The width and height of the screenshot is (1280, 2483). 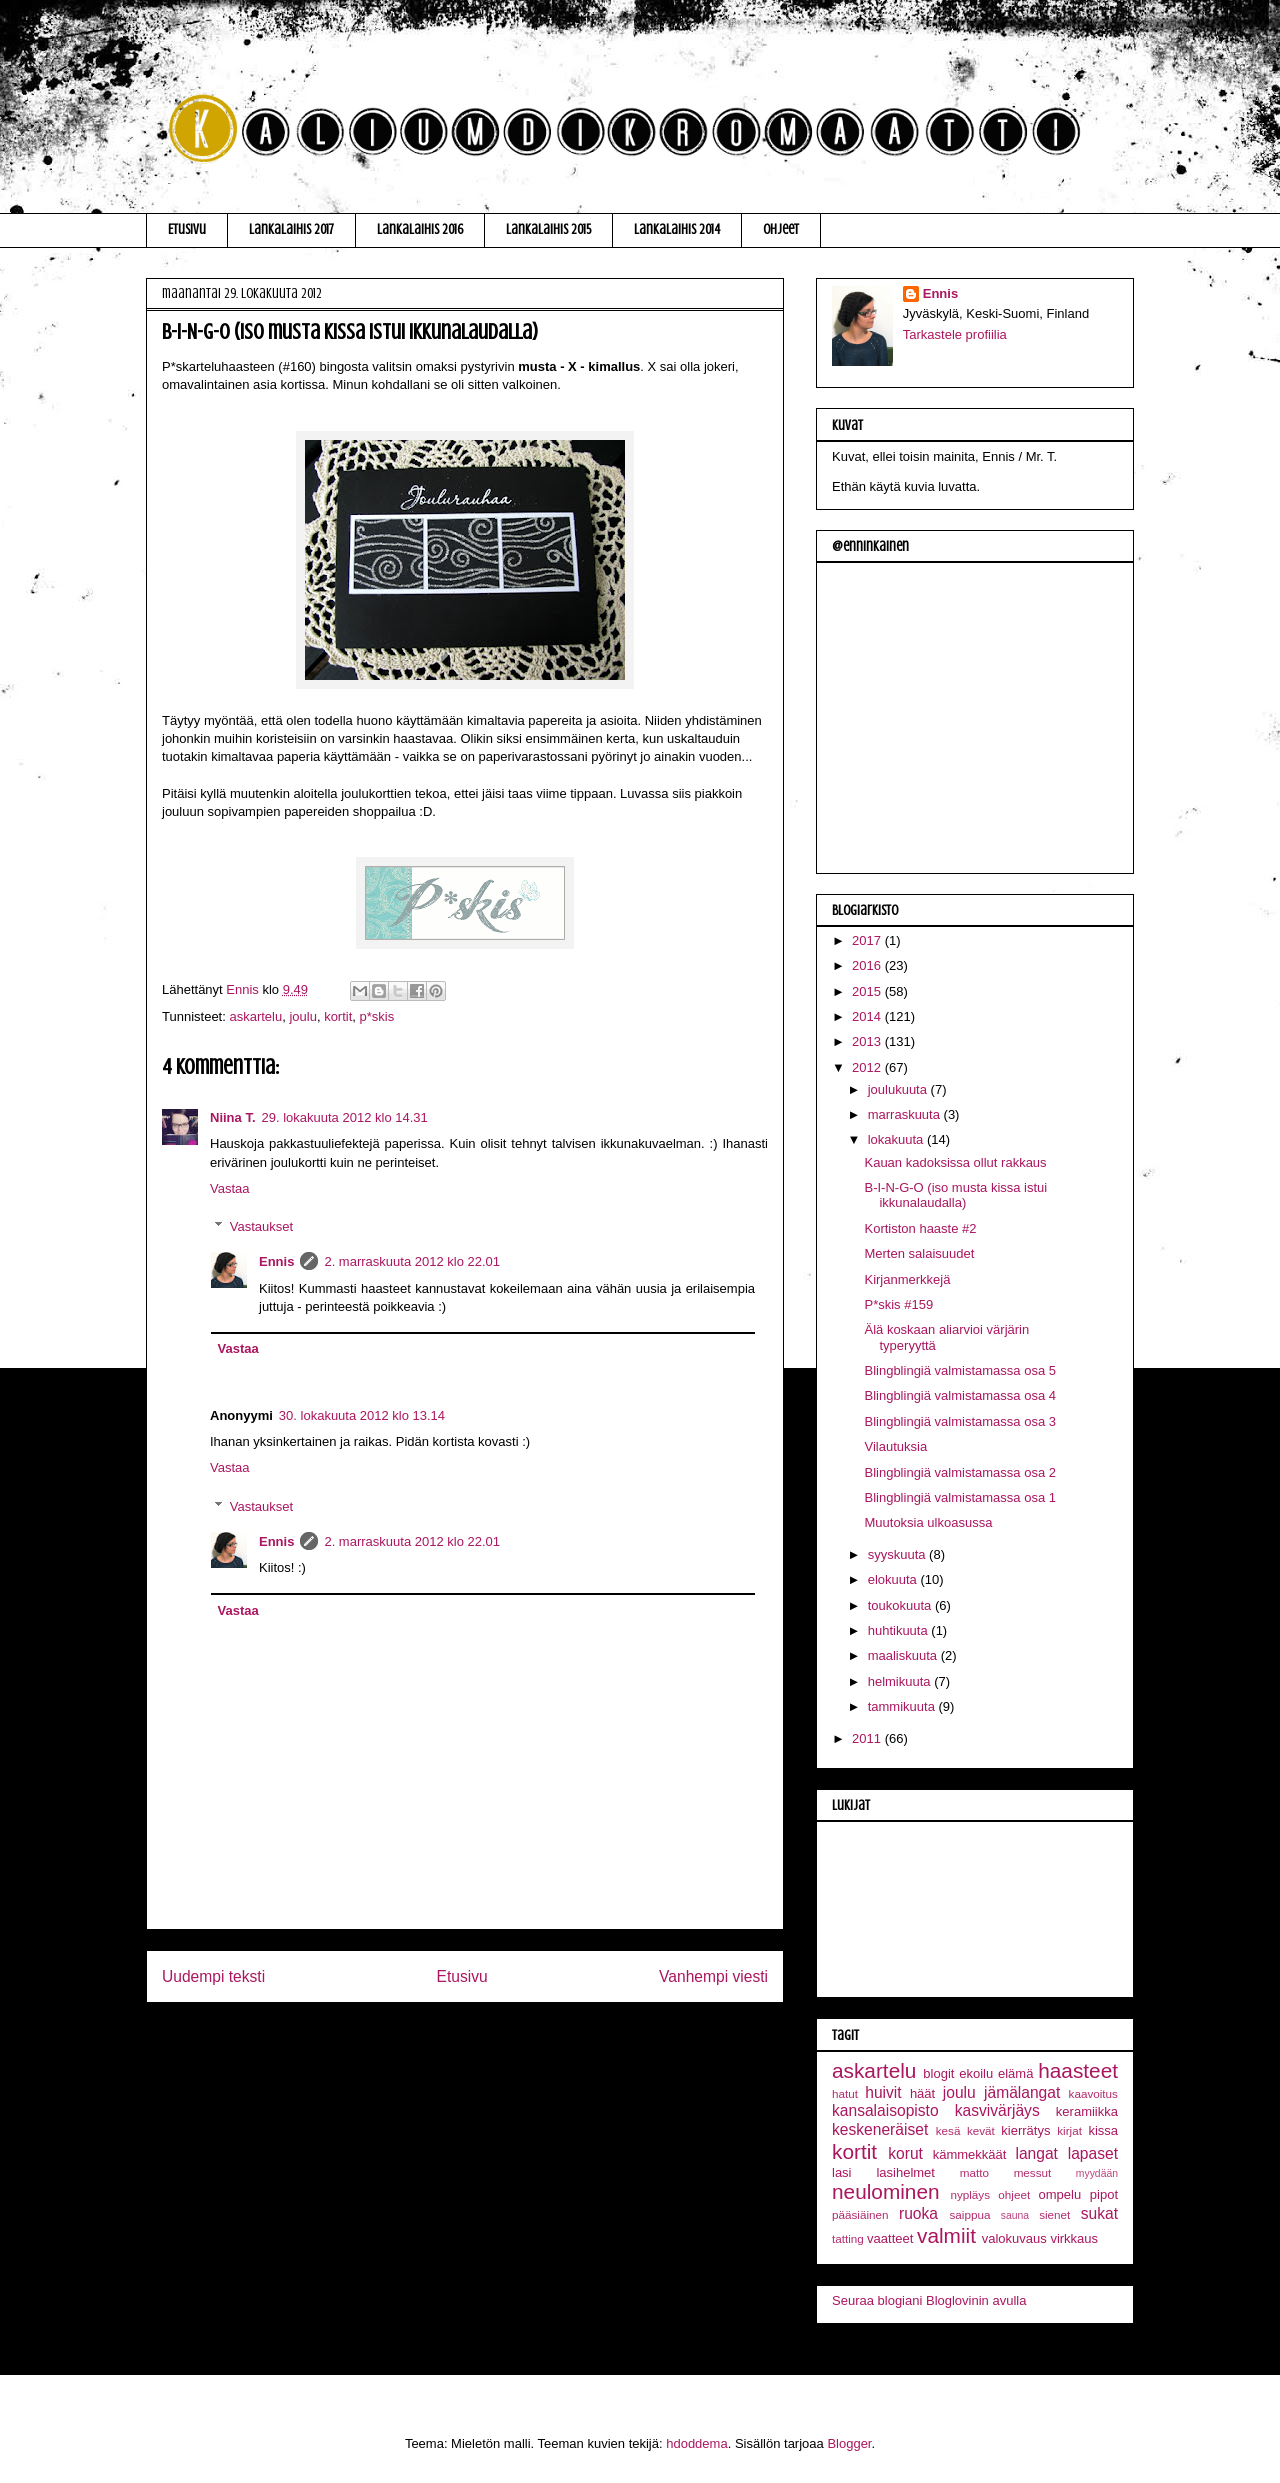 What do you see at coordinates (906, 1114) in the screenshot?
I see `marraskuuta` at bounding box center [906, 1114].